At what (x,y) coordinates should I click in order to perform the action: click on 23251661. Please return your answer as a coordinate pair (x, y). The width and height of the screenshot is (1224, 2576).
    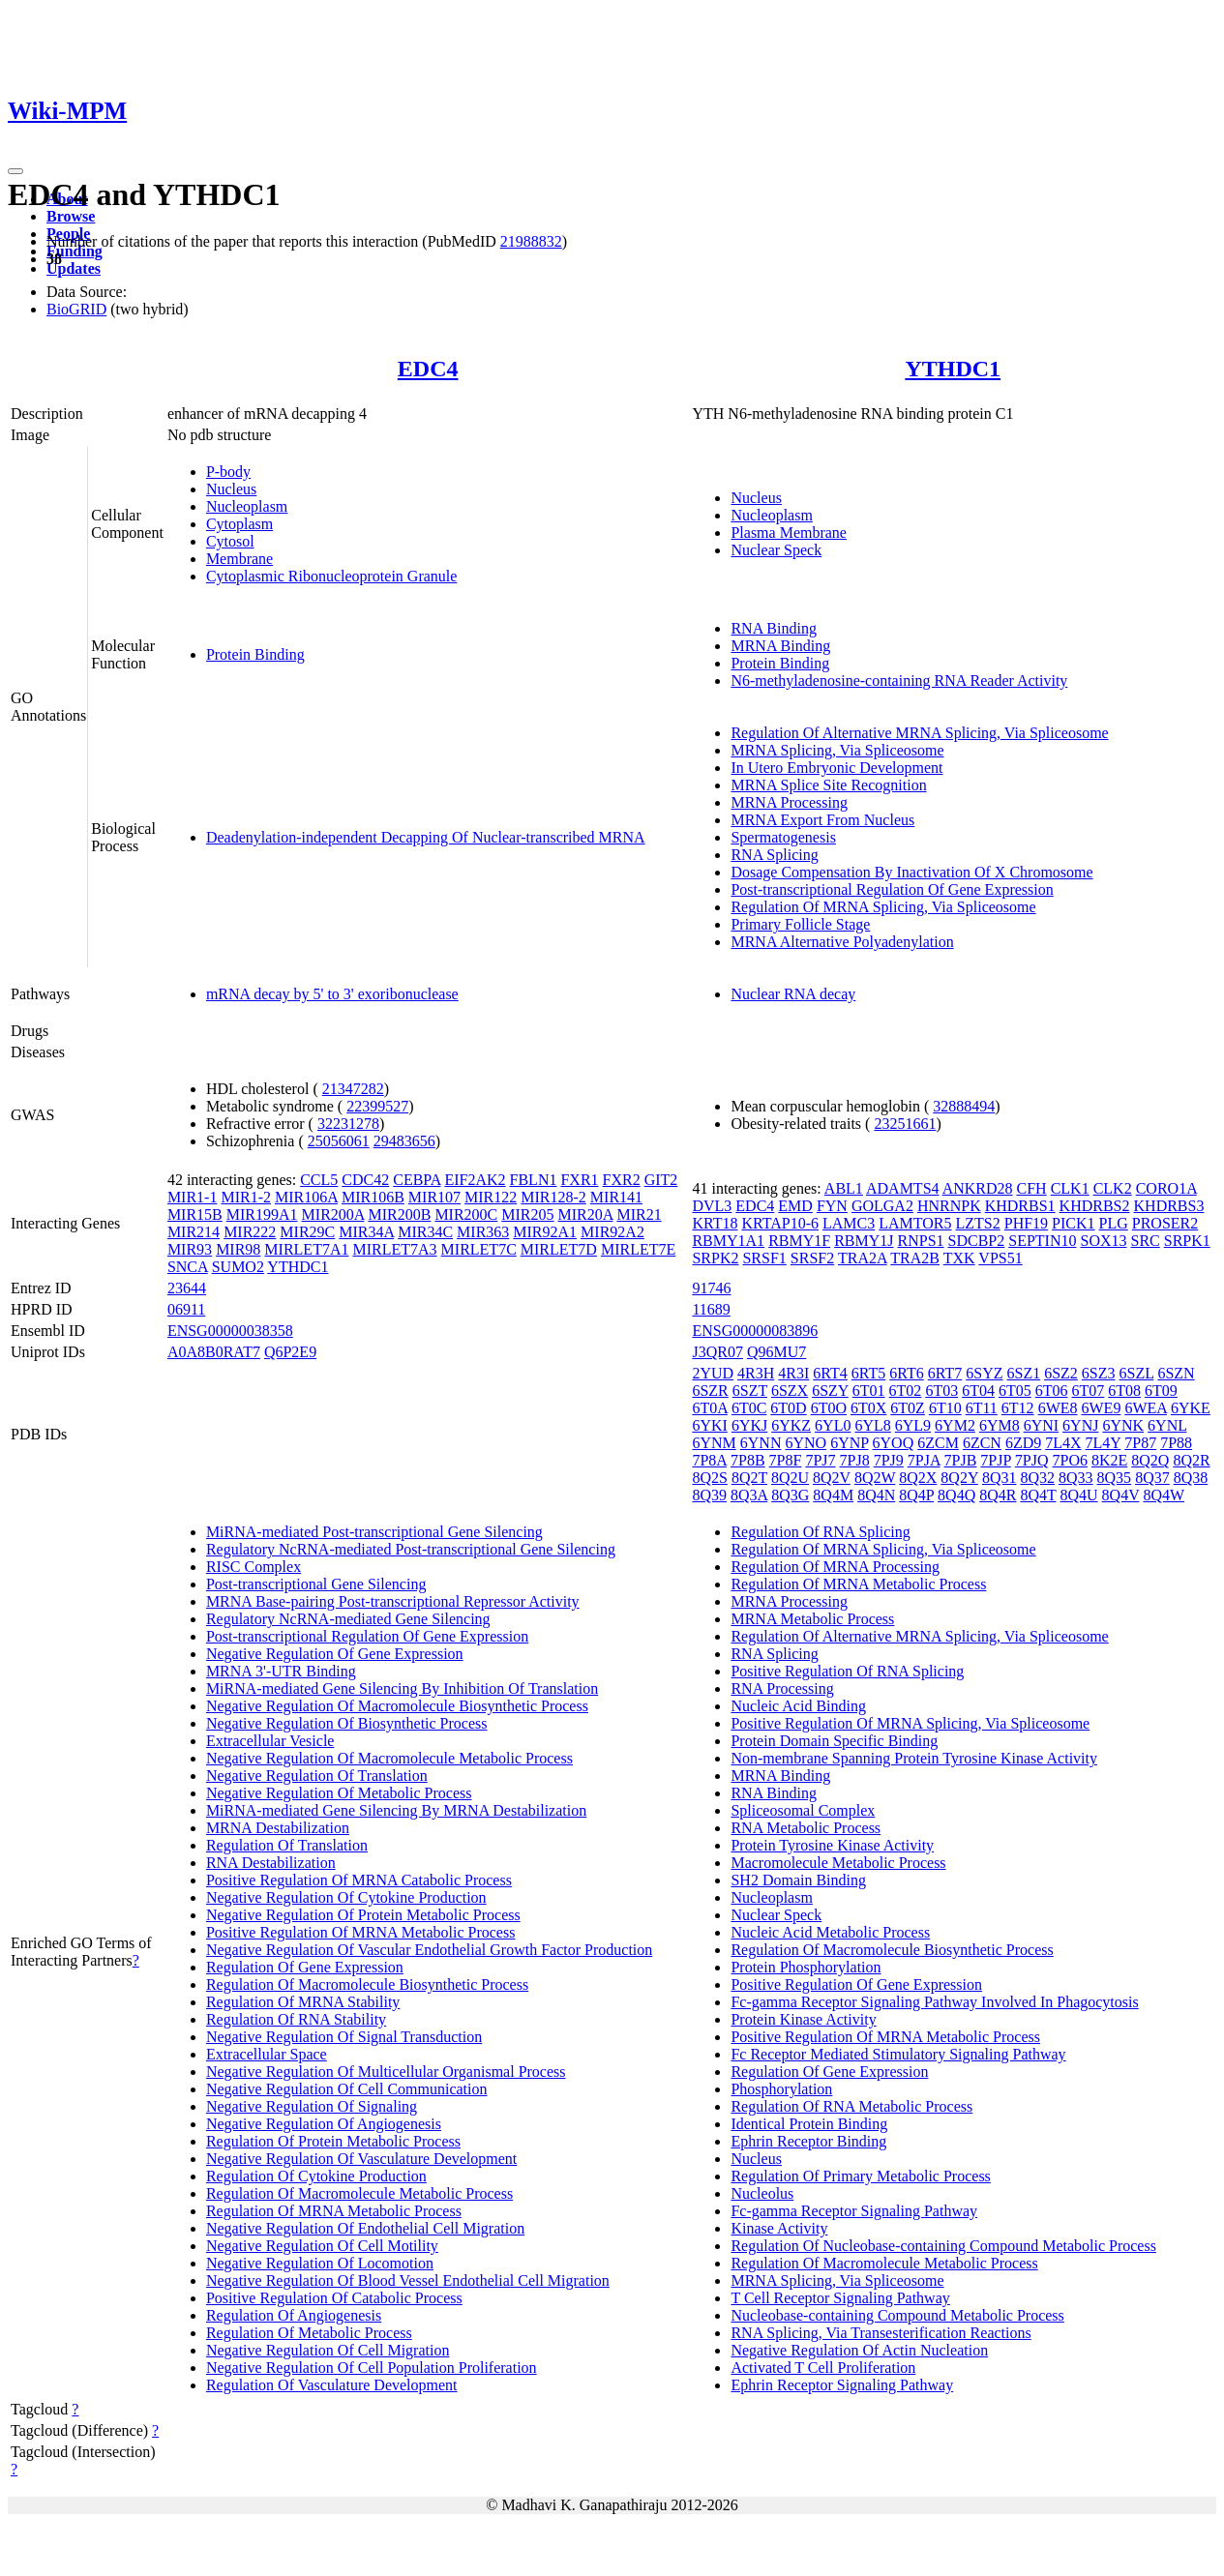
    Looking at the image, I should click on (905, 1123).